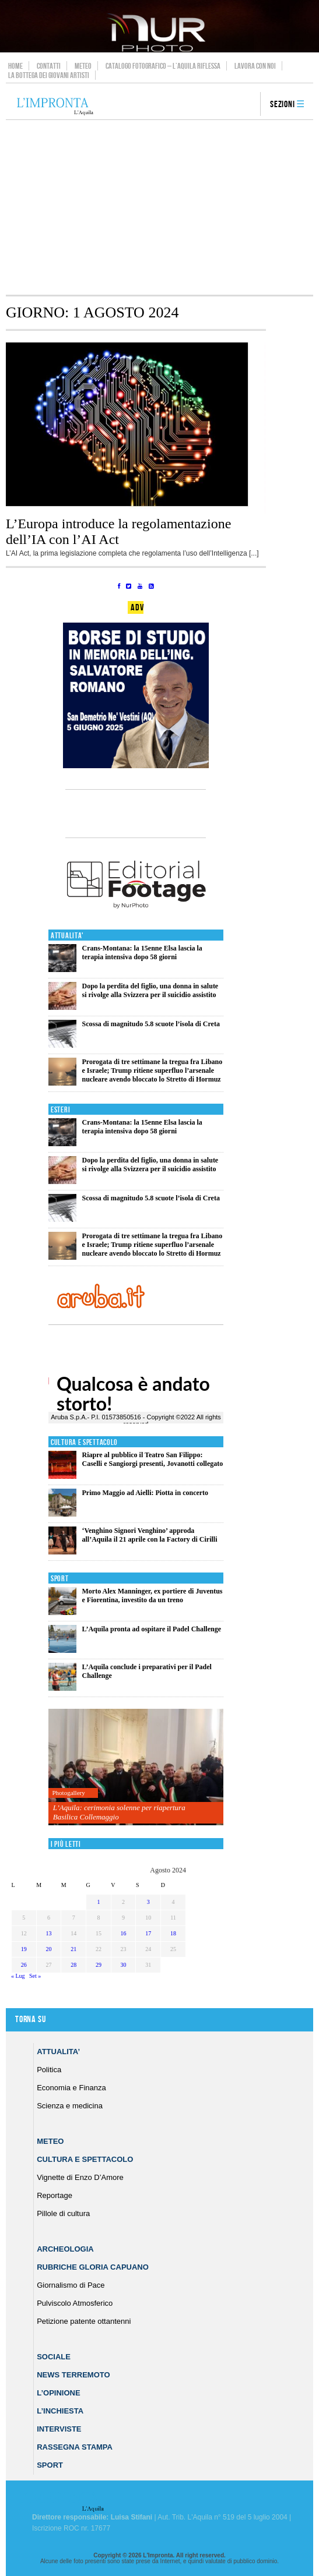 This screenshot has height=2576, width=319. I want to click on Home, so click(15, 65).